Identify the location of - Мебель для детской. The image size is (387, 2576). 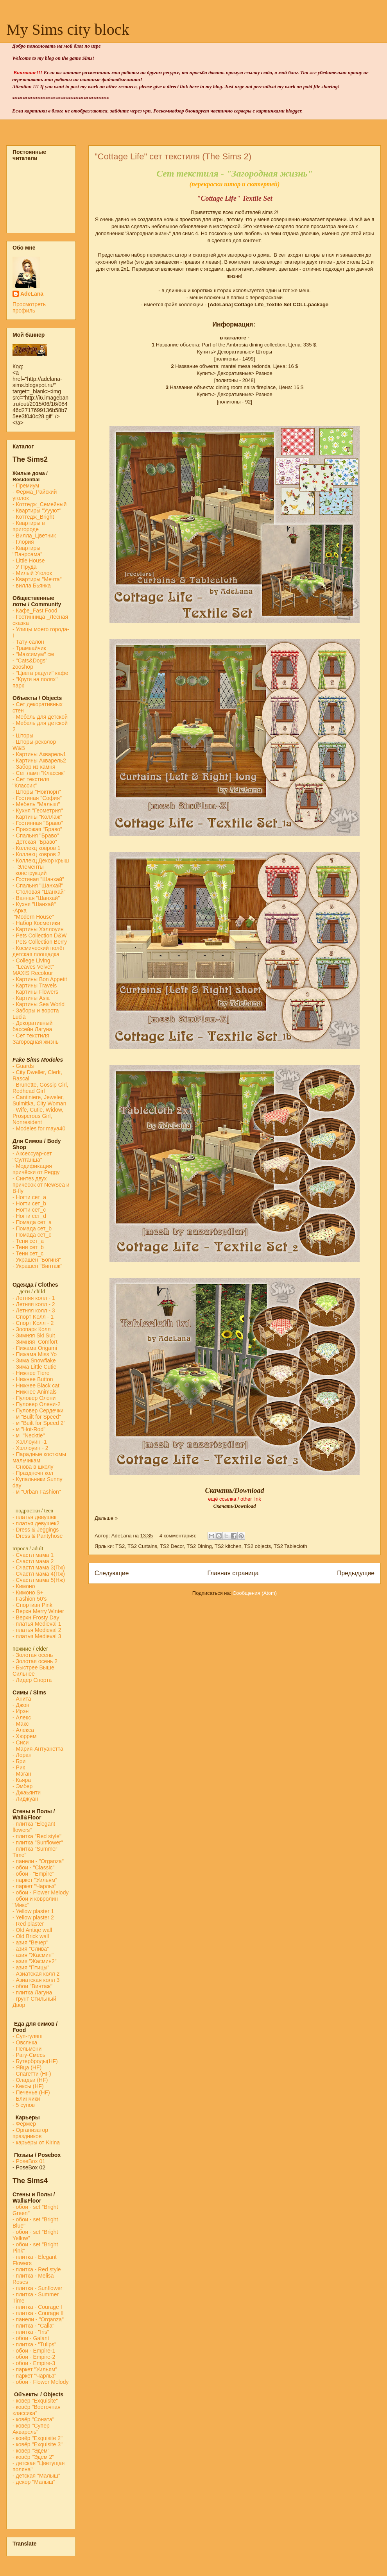
(40, 717).